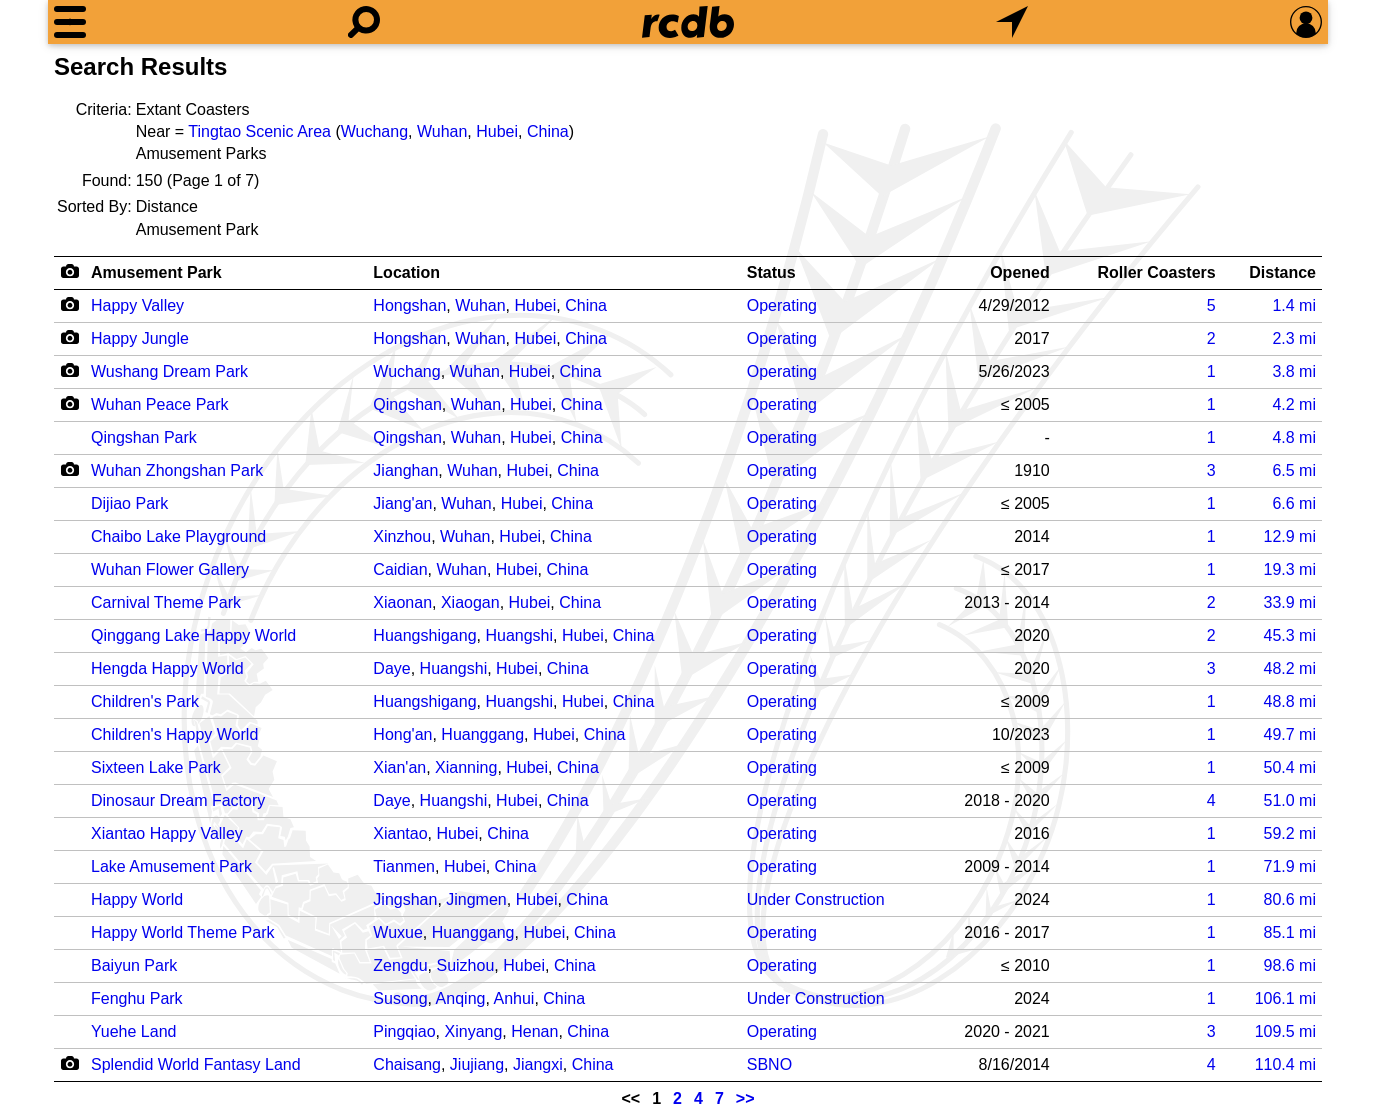 Image resolution: width=1376 pixels, height=1116 pixels. Describe the element at coordinates (193, 635) in the screenshot. I see `Qinggang Lake Happy World` at that location.